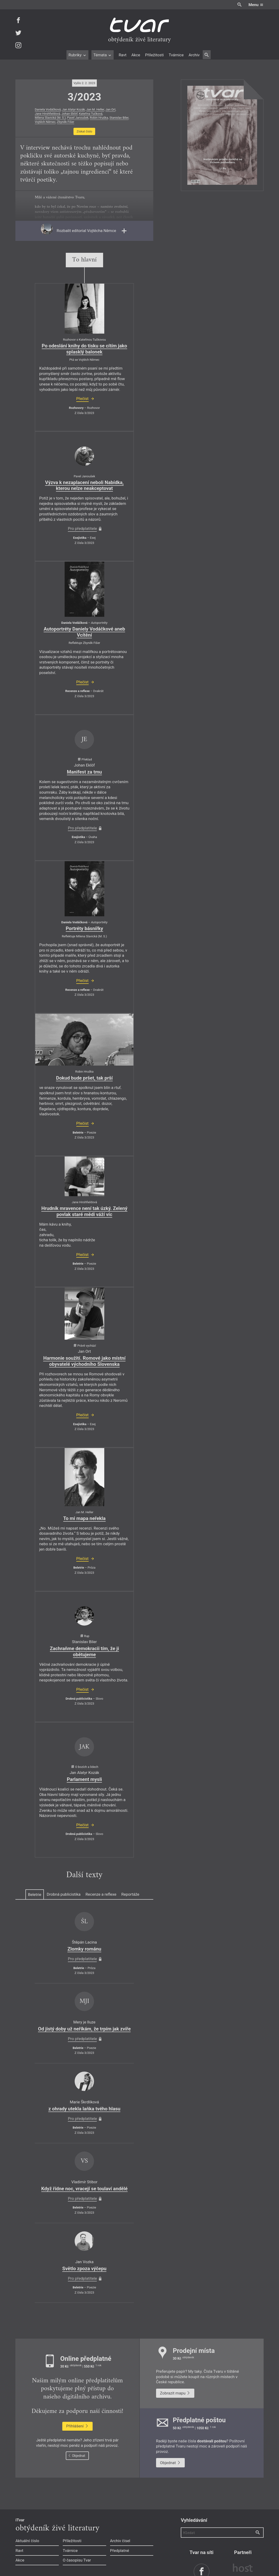  What do you see at coordinates (130, 1896) in the screenshot?
I see `Reportáže` at bounding box center [130, 1896].